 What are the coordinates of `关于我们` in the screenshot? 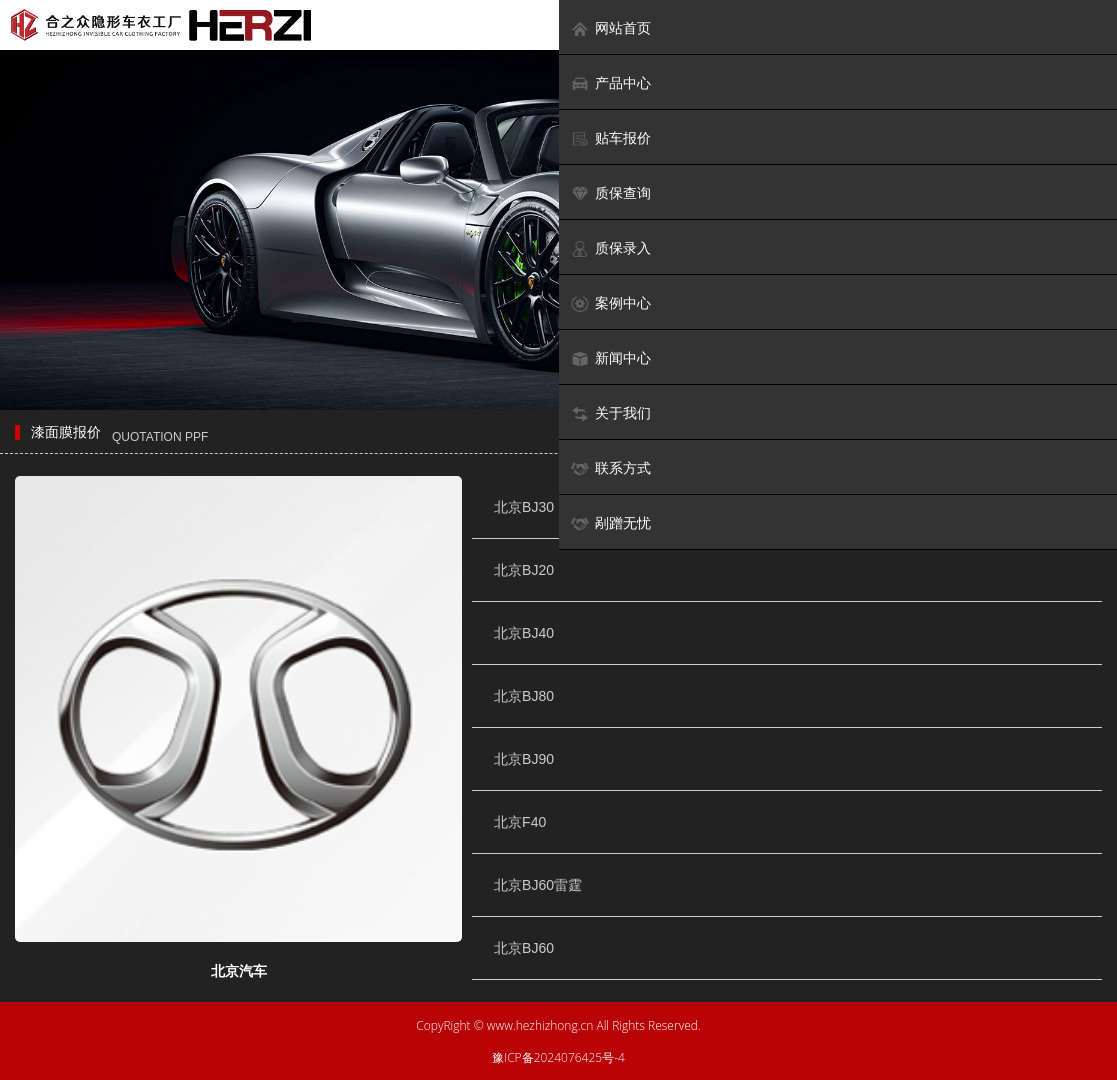 It's located at (610, 413).